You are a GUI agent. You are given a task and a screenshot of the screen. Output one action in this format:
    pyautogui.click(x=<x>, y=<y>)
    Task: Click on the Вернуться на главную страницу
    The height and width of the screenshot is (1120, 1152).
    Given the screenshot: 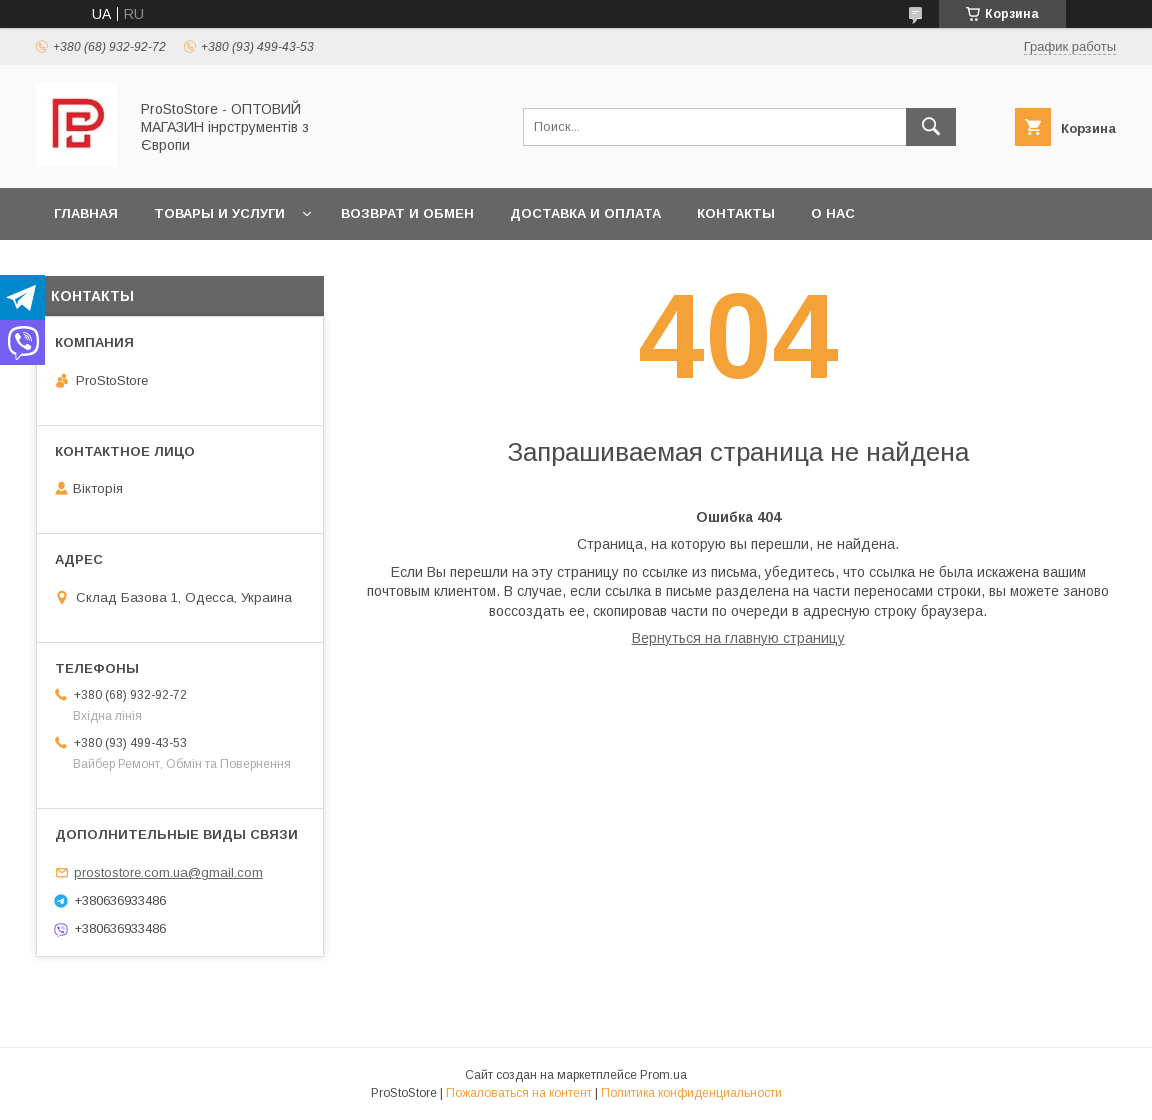 What is the action you would take?
    pyautogui.click(x=738, y=638)
    